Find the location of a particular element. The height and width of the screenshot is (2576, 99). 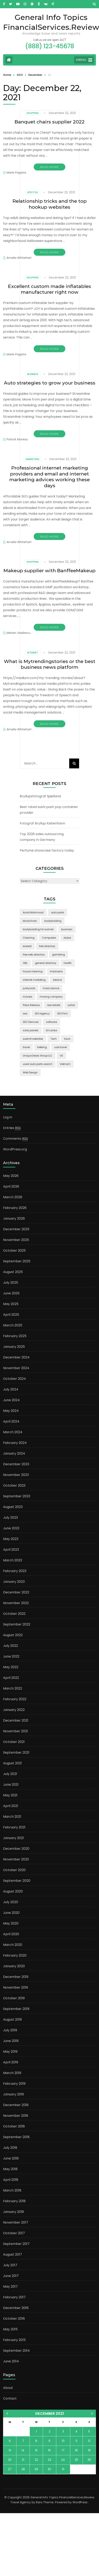

10 [Posts published on December 10, 2021] is located at coordinates (63, 2441).